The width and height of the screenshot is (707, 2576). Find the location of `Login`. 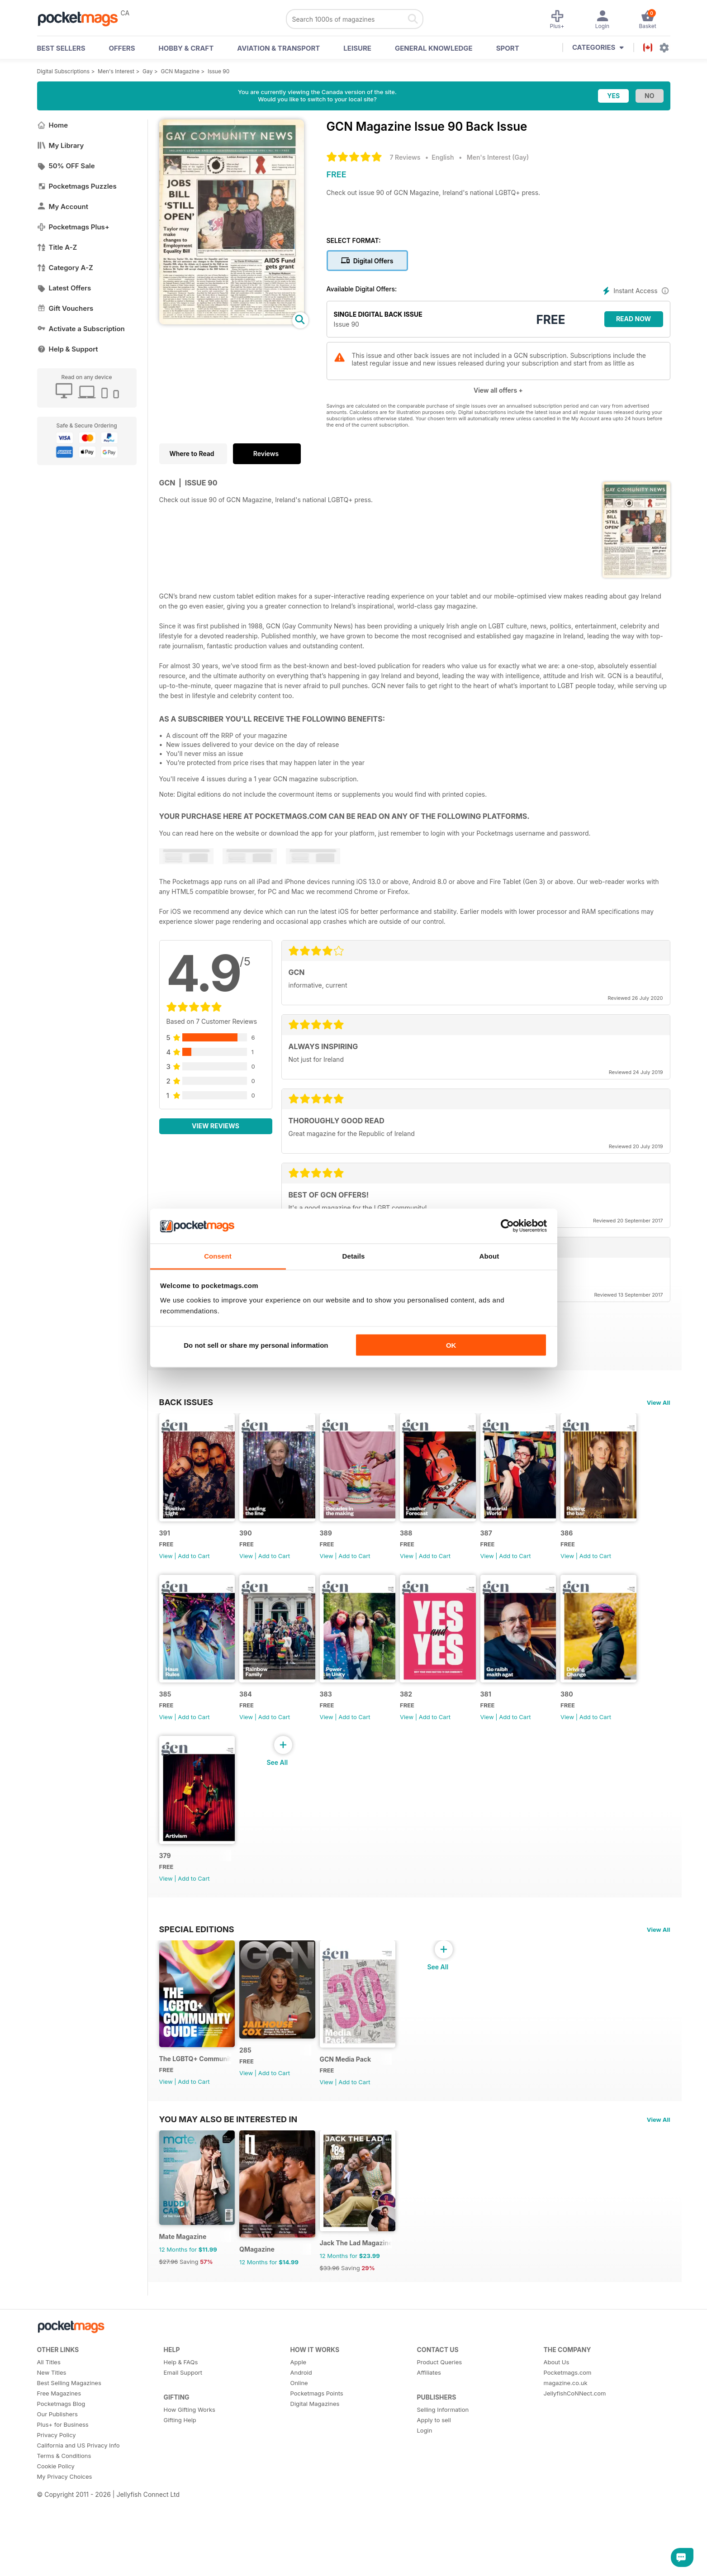

Login is located at coordinates (424, 2518).